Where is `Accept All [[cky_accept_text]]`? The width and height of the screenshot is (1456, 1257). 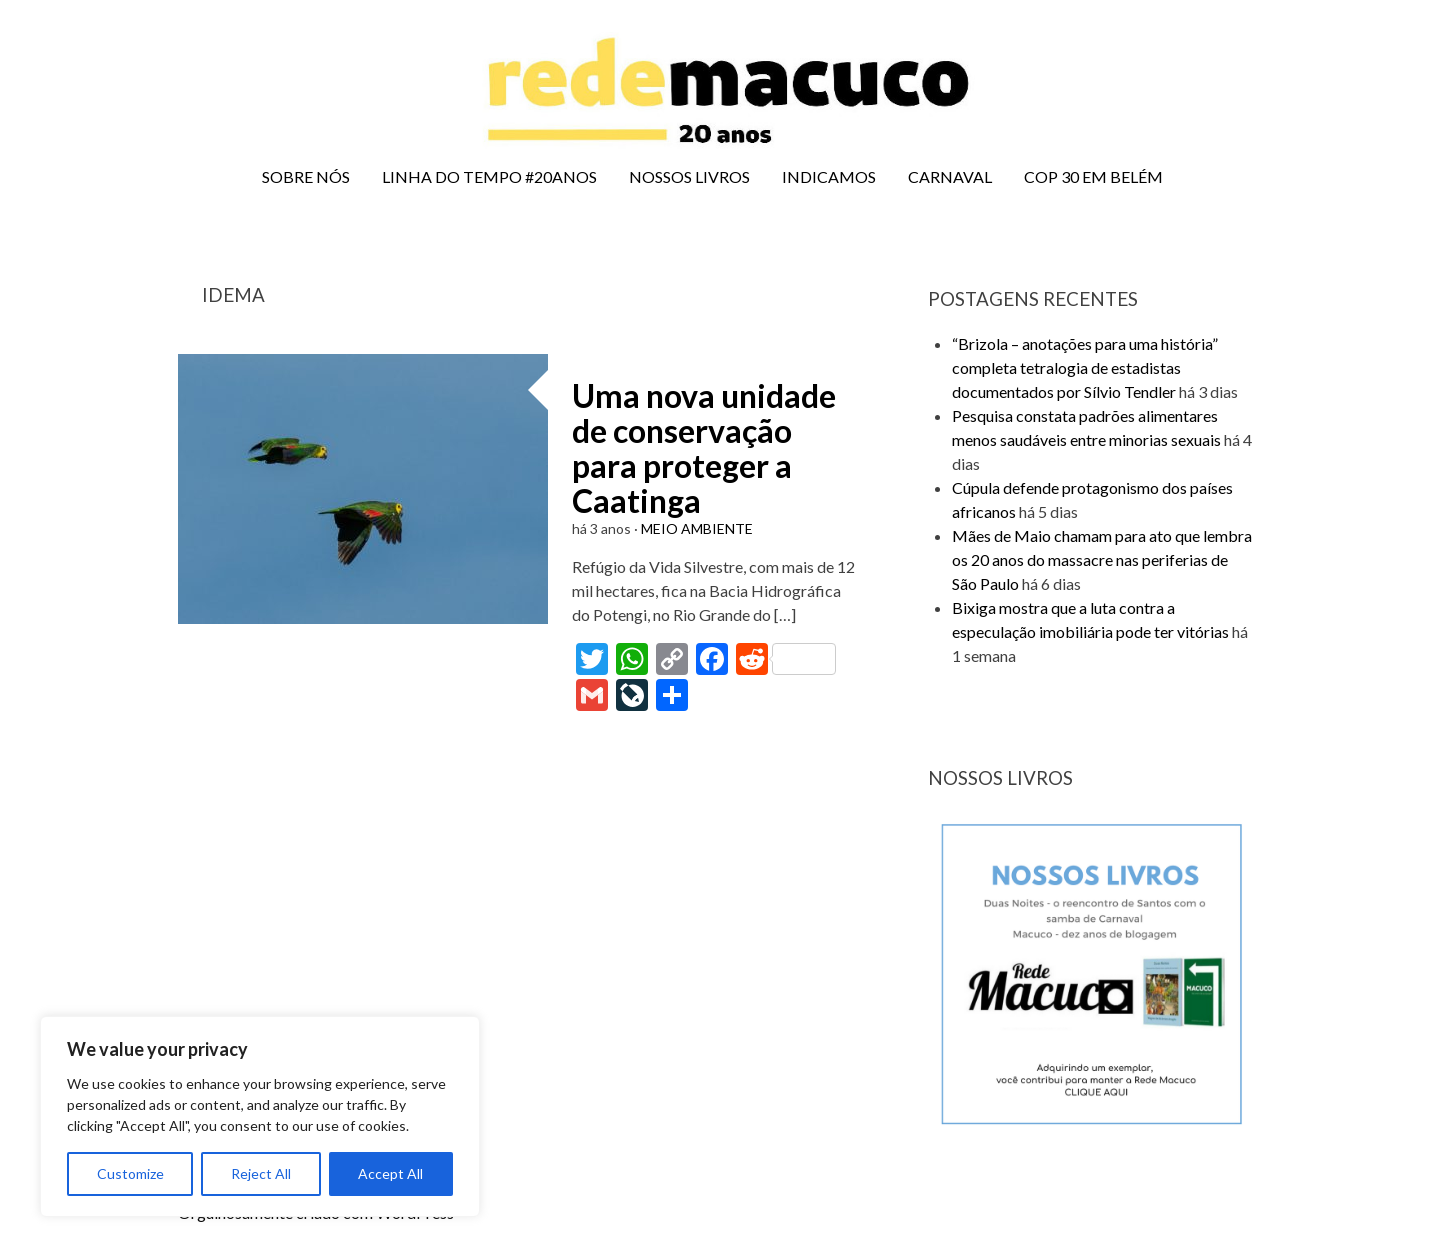 Accept All [[cky_accept_text]] is located at coordinates (390, 1173).